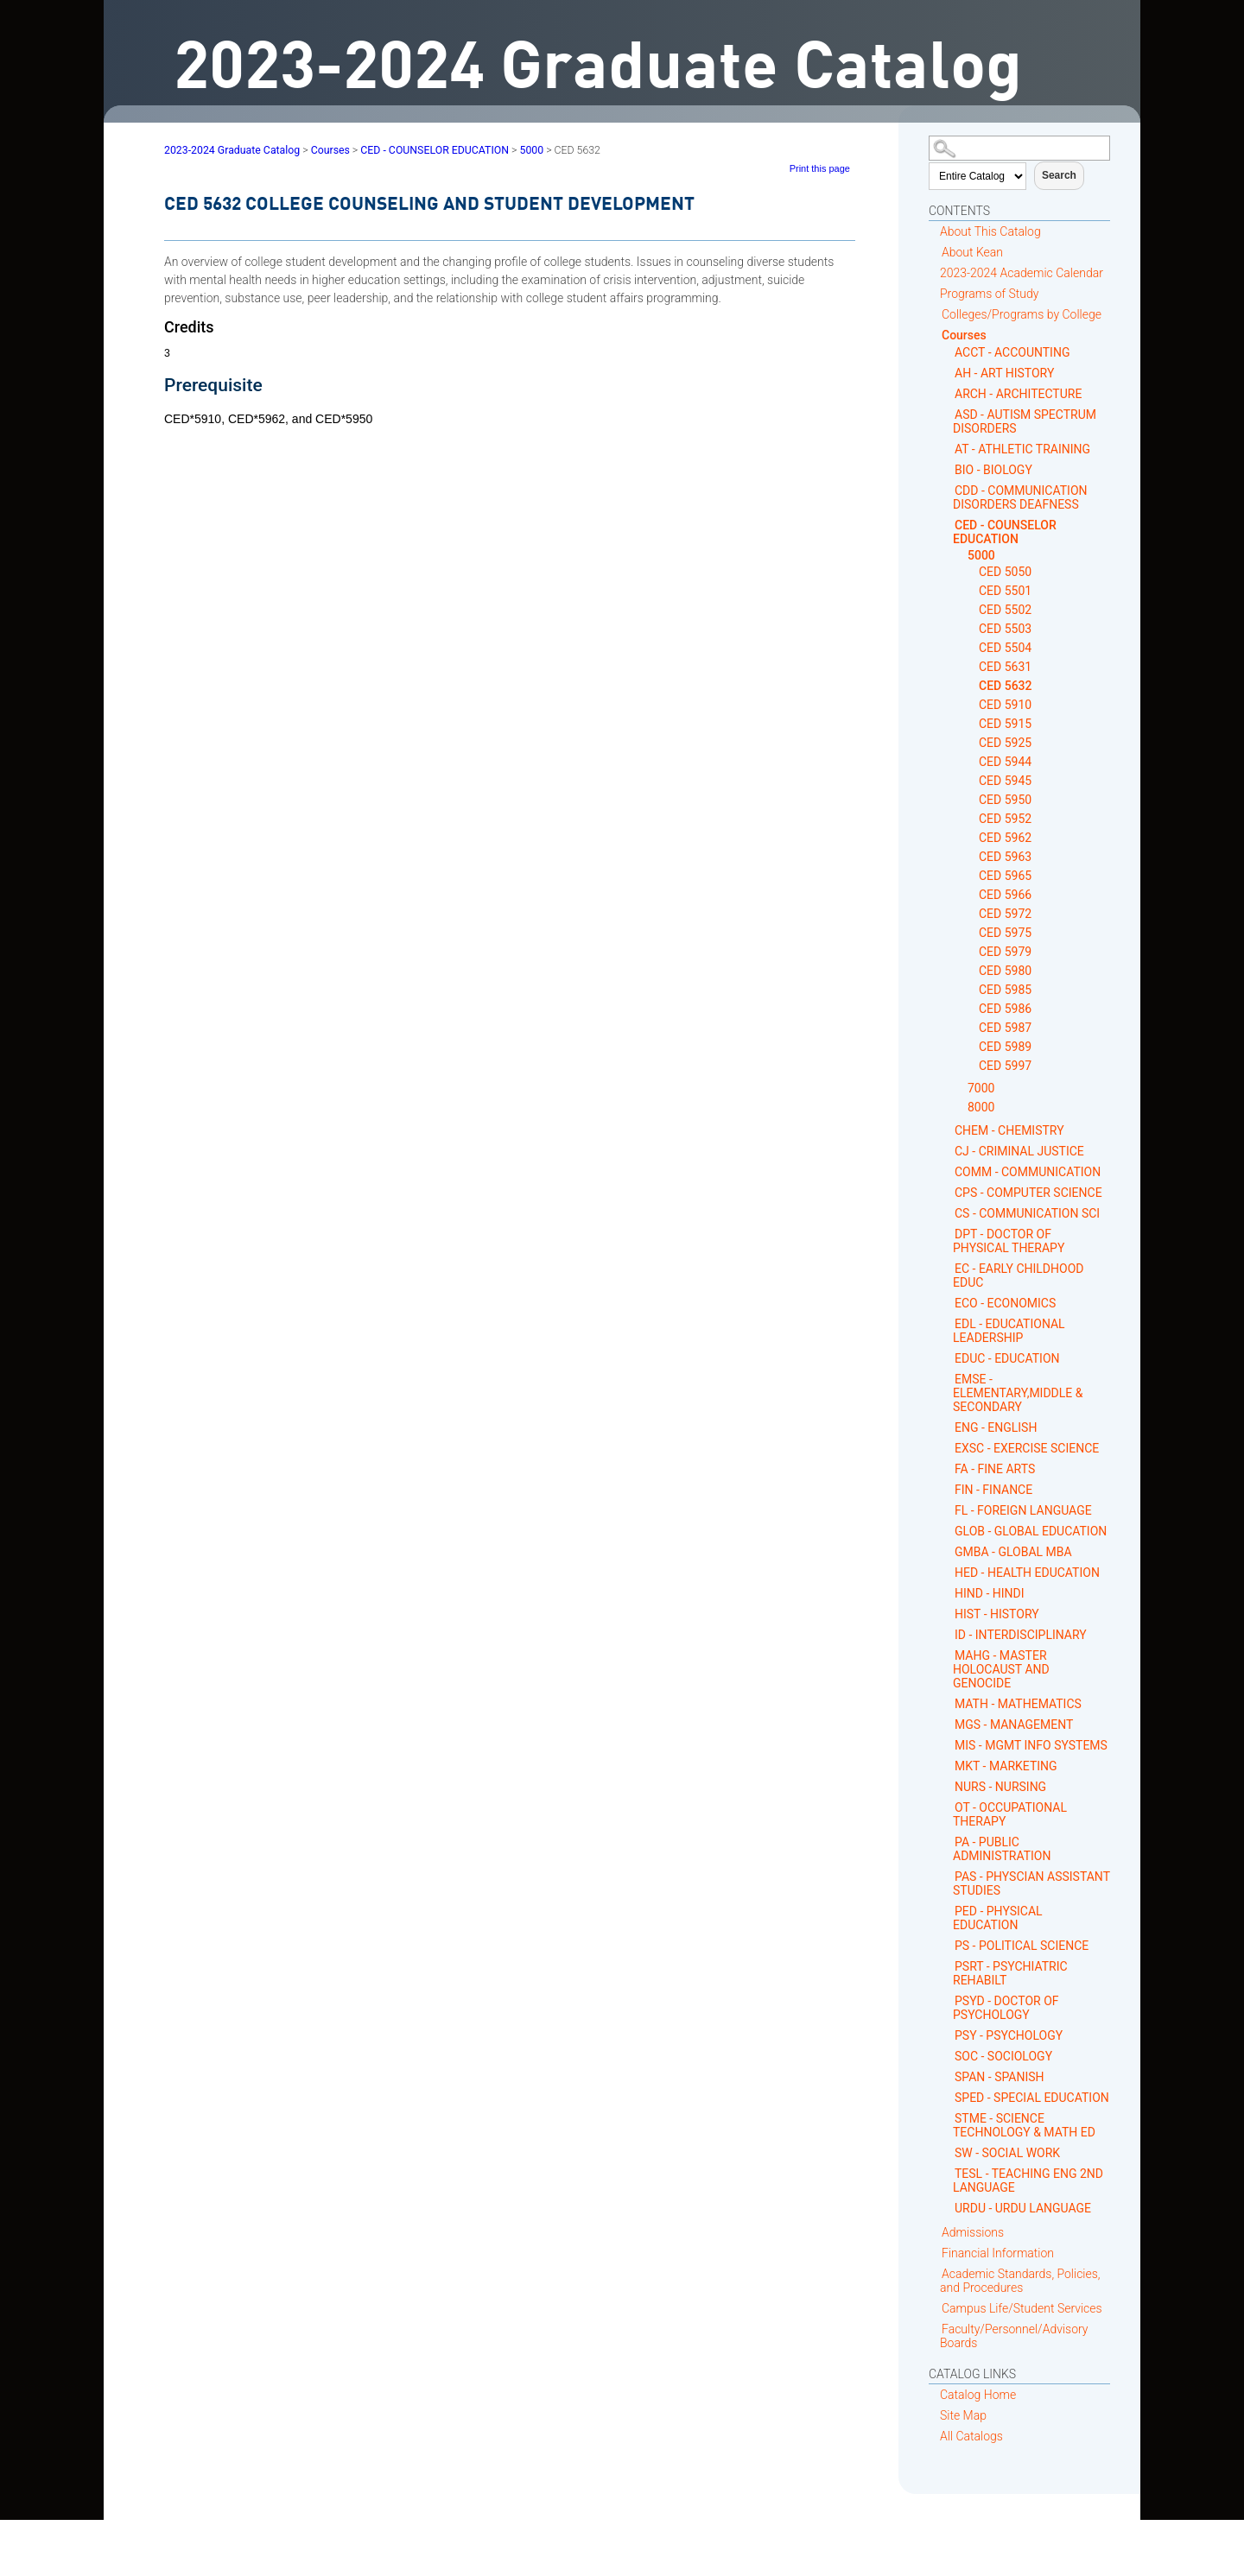 This screenshot has height=2576, width=1244. What do you see at coordinates (1005, 743) in the screenshot?
I see `CED 5925` at bounding box center [1005, 743].